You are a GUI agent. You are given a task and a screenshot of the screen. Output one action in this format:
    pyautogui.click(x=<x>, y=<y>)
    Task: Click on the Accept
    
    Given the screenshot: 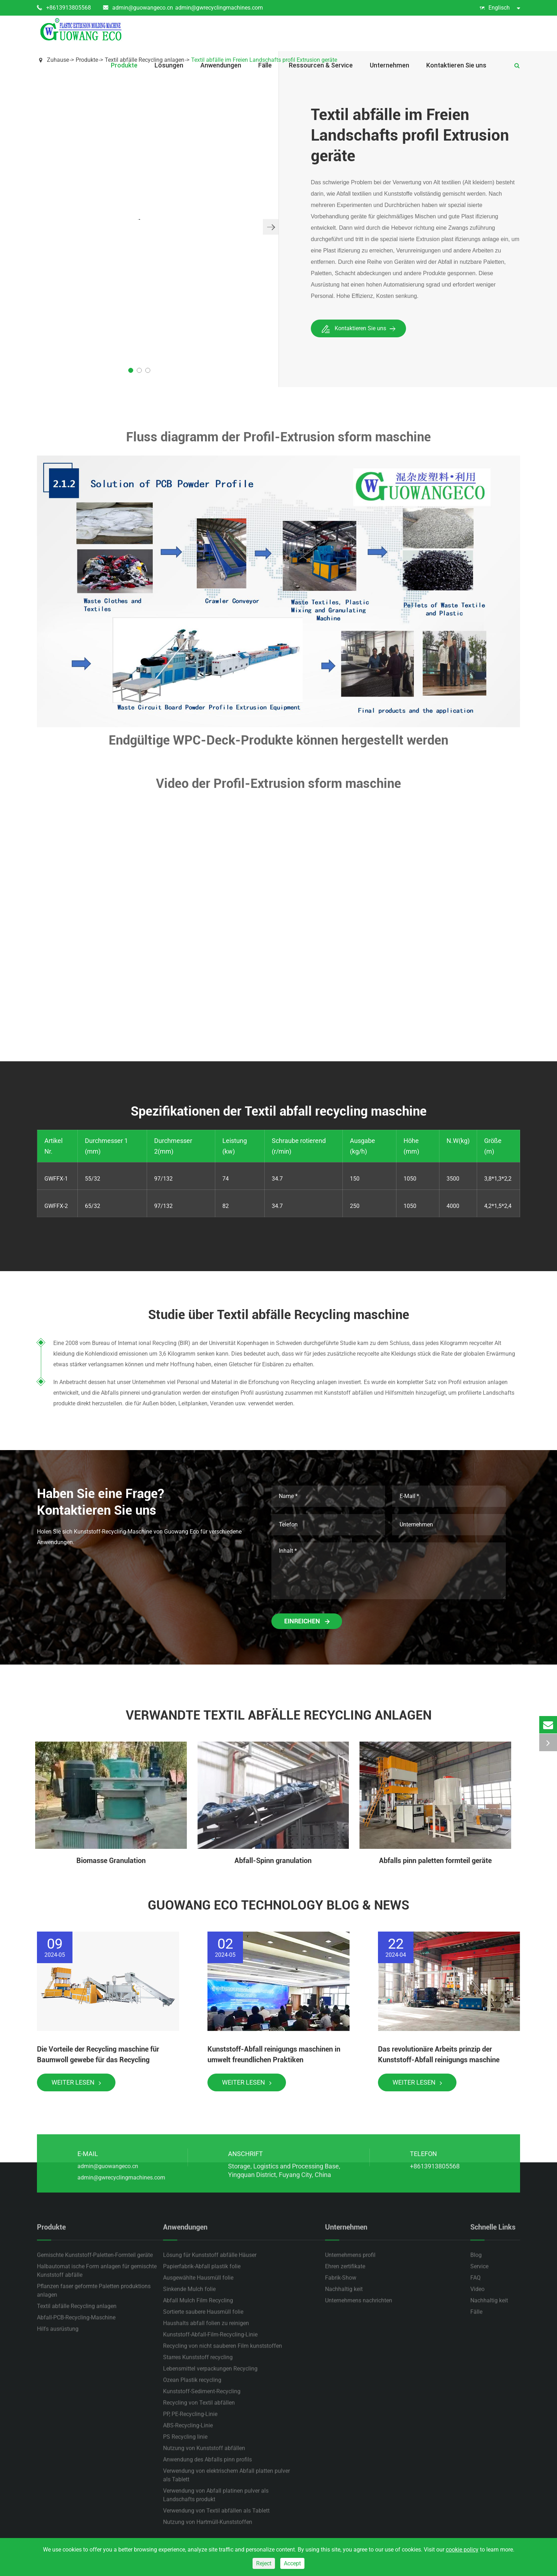 What is the action you would take?
    pyautogui.click(x=292, y=2563)
    